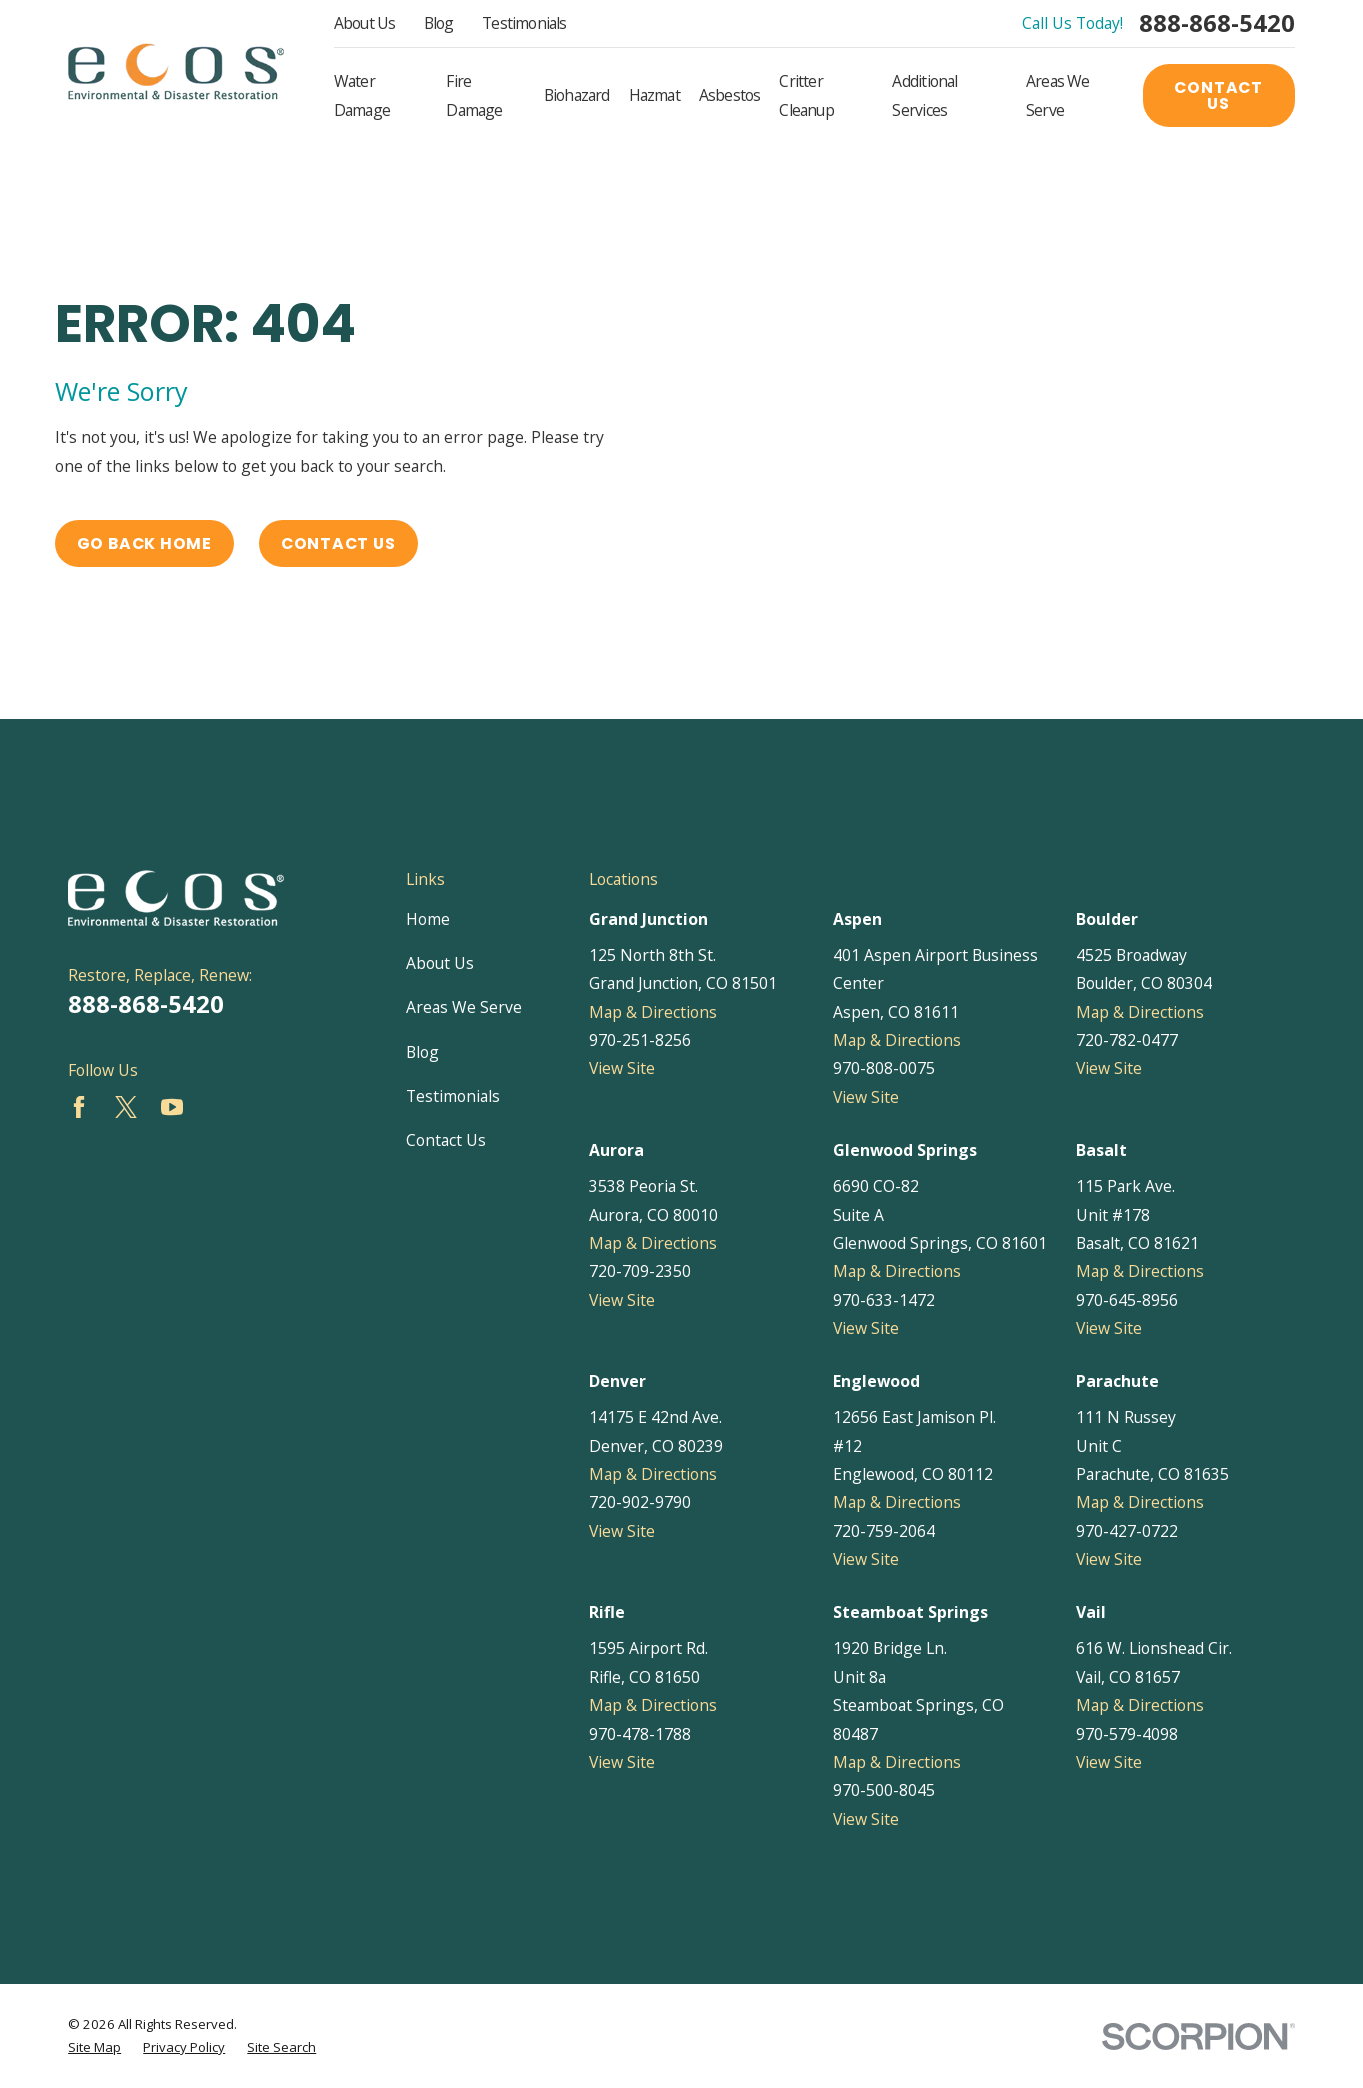 The image size is (1363, 2088). Describe the element at coordinates (172, 1107) in the screenshot. I see `[YouTube]` at that location.